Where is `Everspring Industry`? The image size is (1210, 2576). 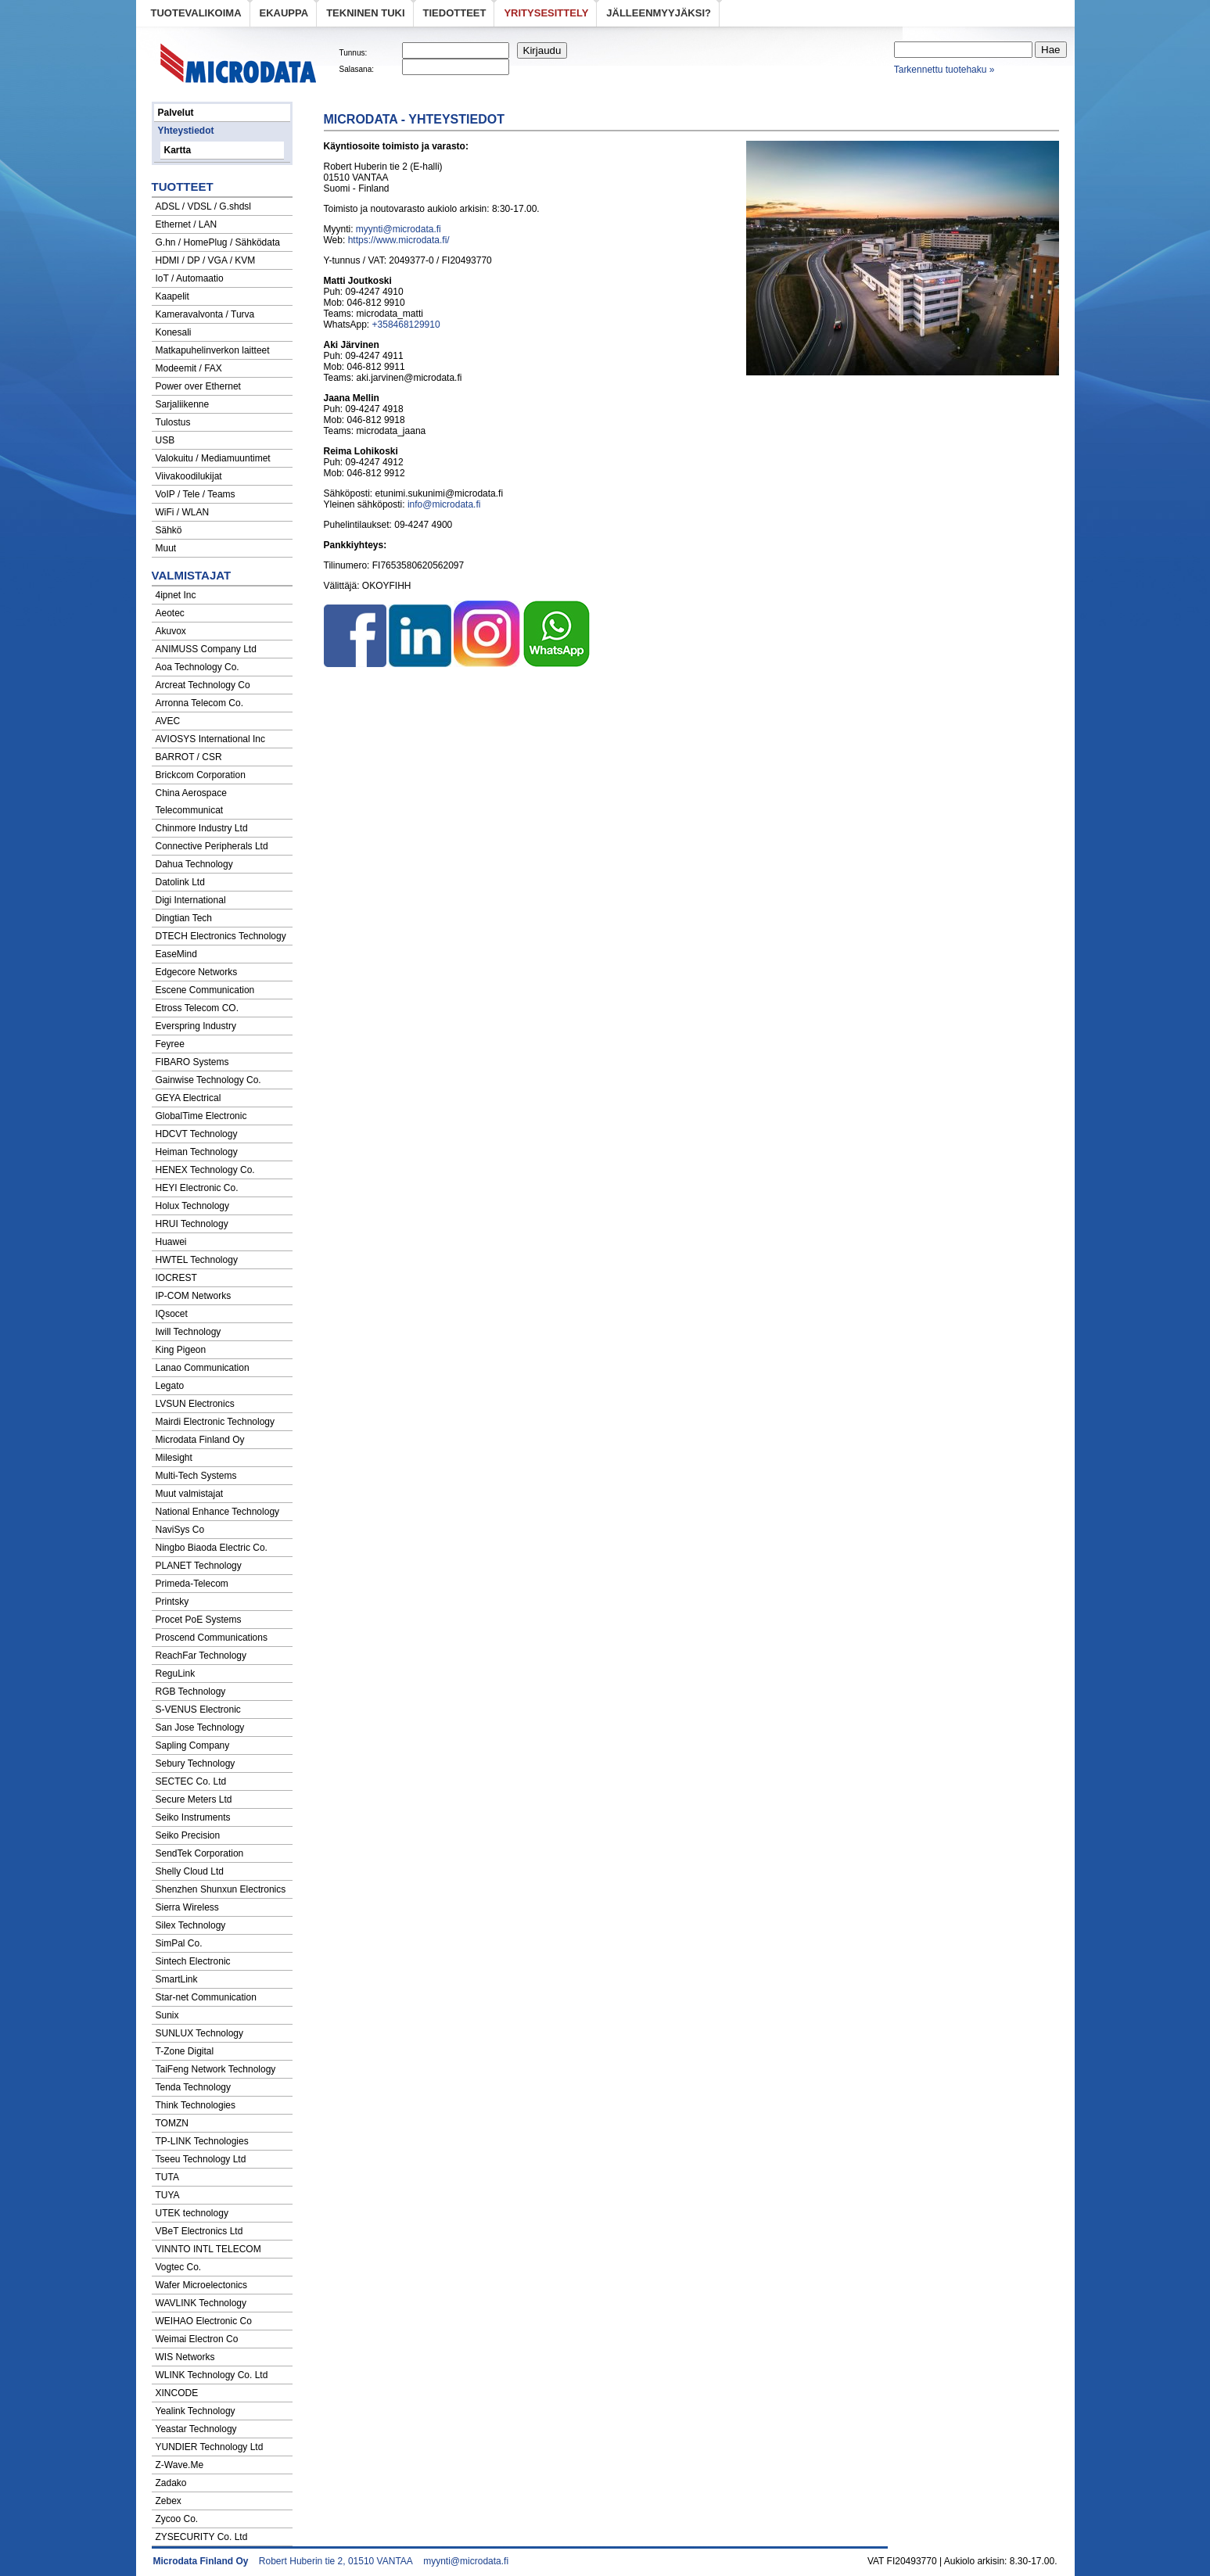 Everspring Industry is located at coordinates (196, 1026).